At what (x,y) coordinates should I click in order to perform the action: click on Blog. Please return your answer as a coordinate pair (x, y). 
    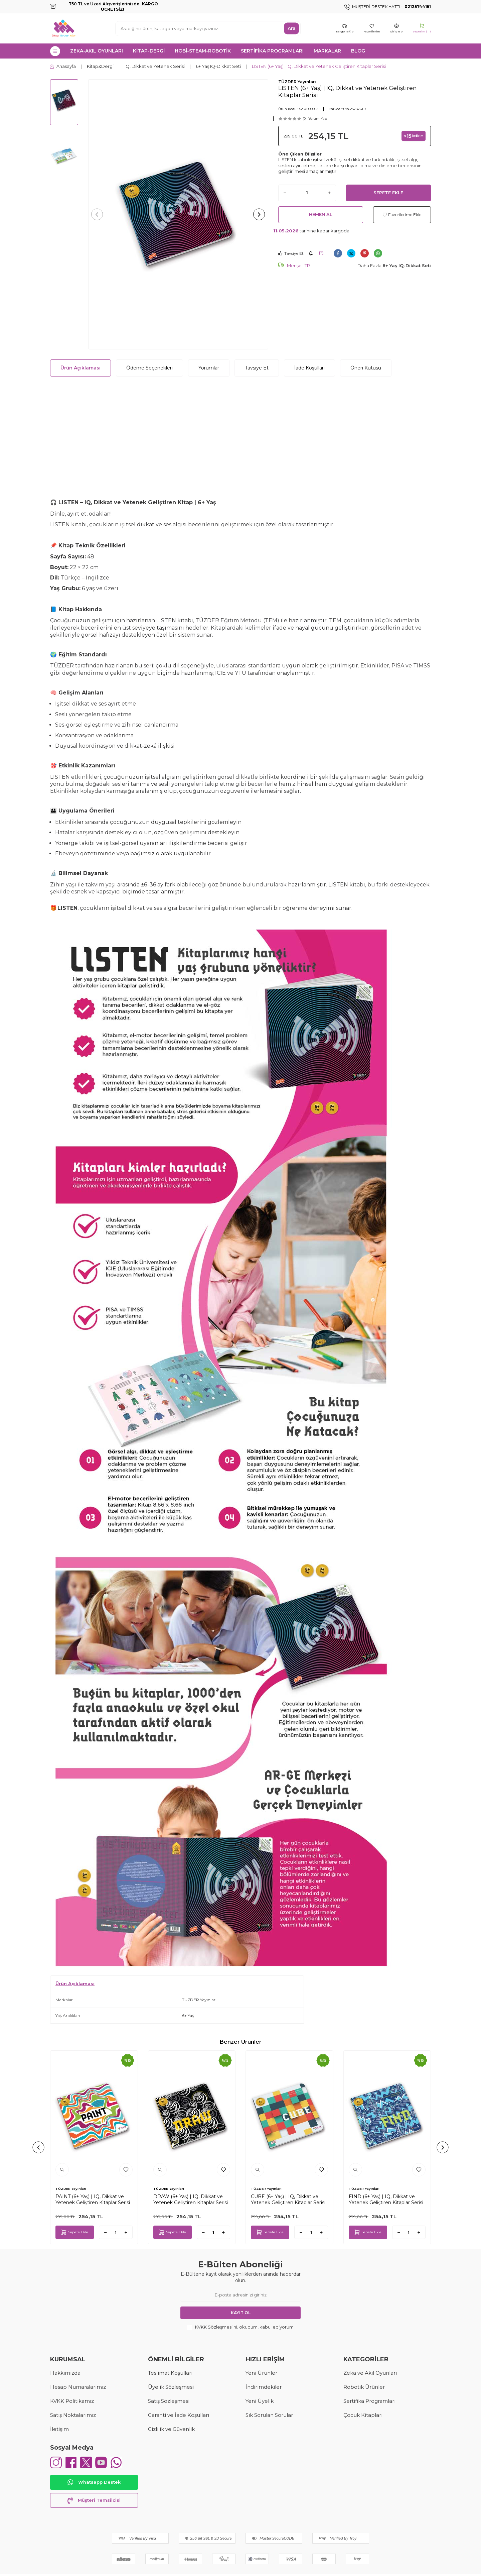
    Looking at the image, I should click on (358, 51).